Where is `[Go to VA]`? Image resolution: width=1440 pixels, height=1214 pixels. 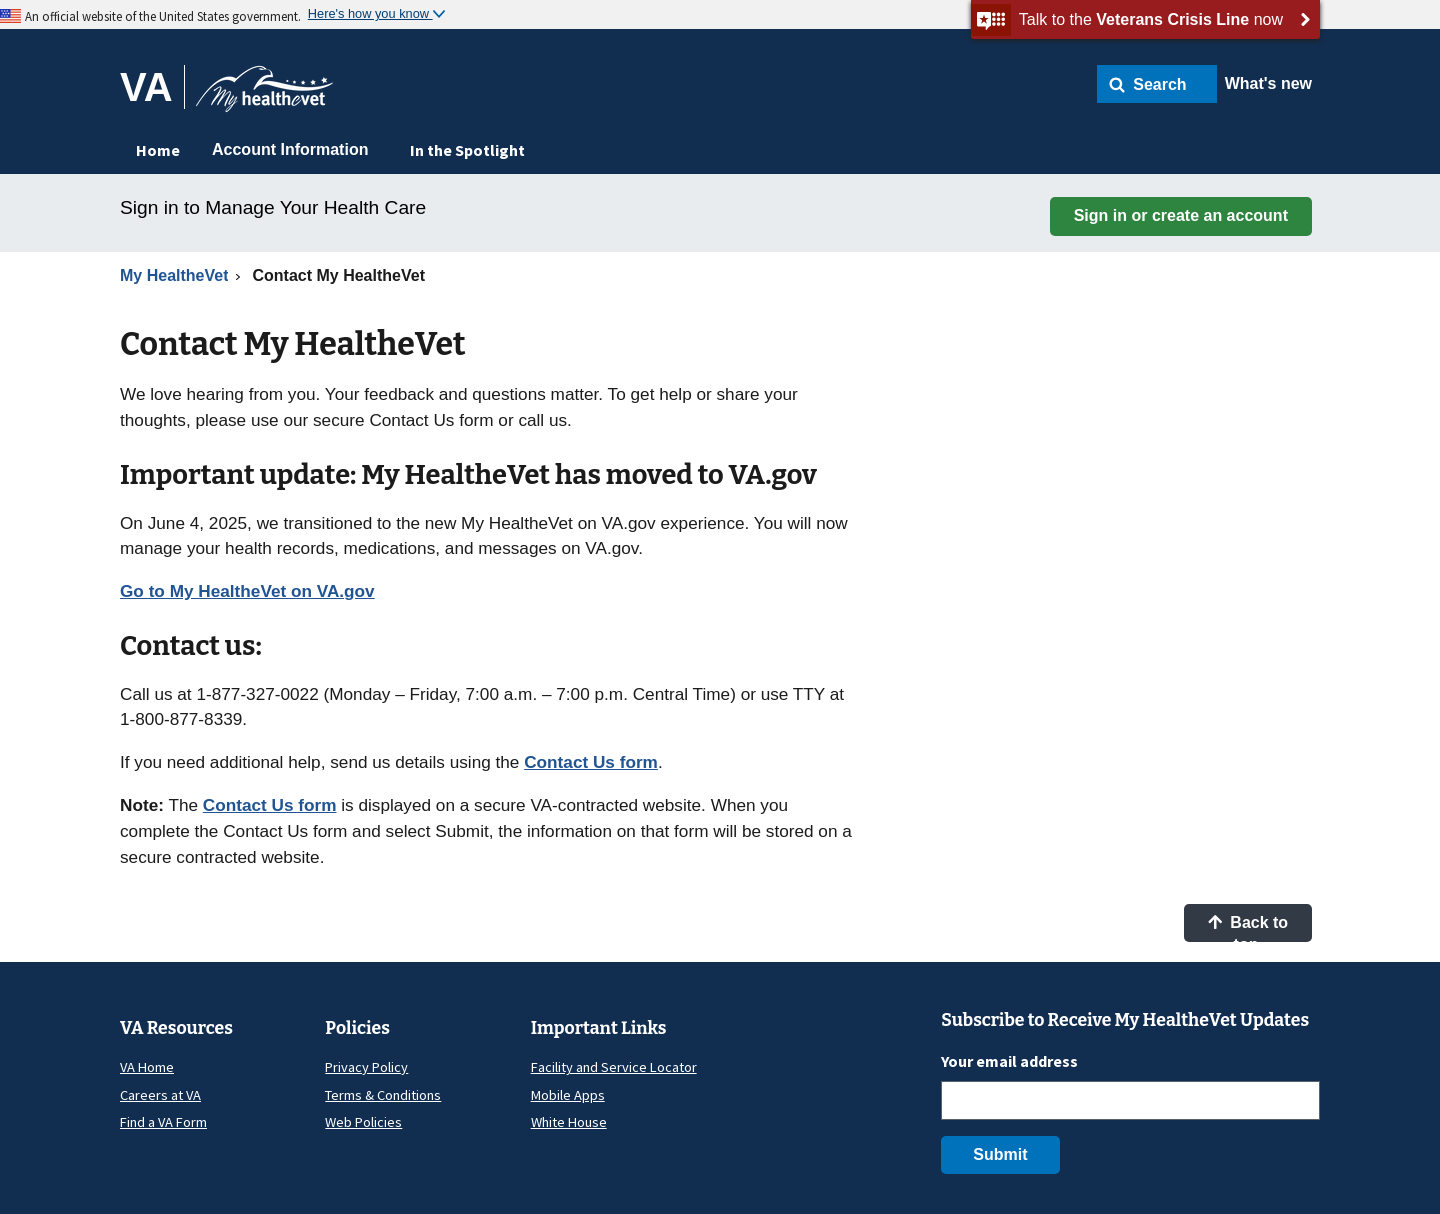 [Go to VA] is located at coordinates (152, 87).